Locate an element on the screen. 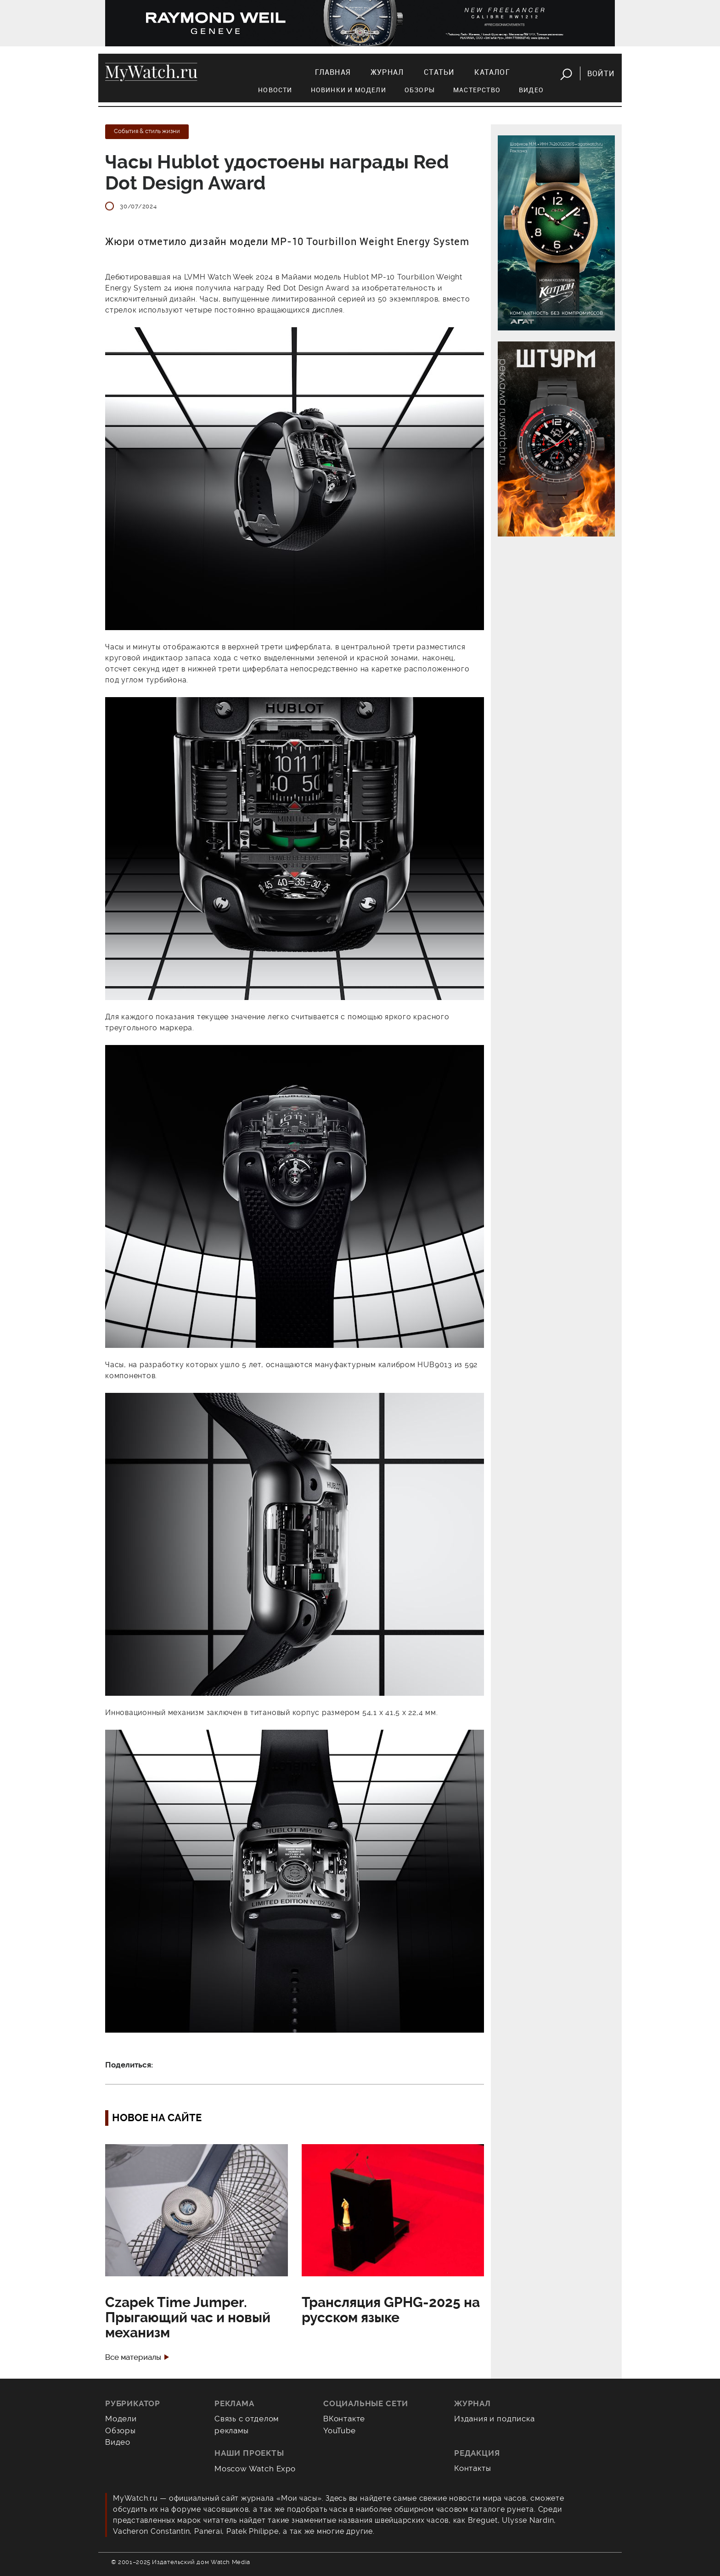  Журнал is located at coordinates (387, 72).